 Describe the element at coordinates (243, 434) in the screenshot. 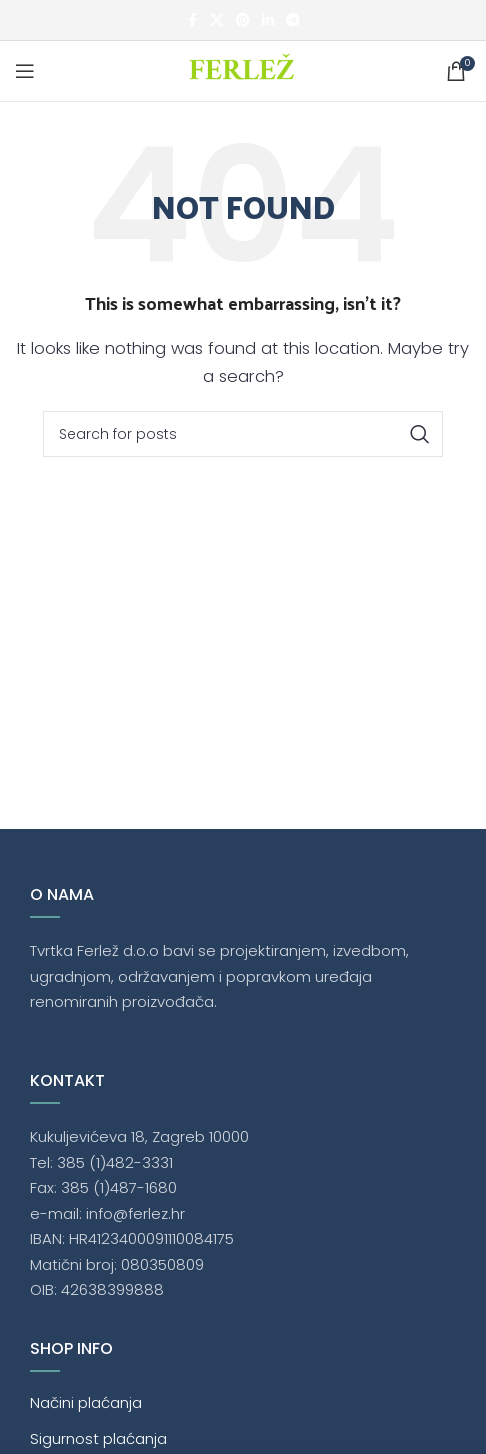

I see `[Traži]` at that location.